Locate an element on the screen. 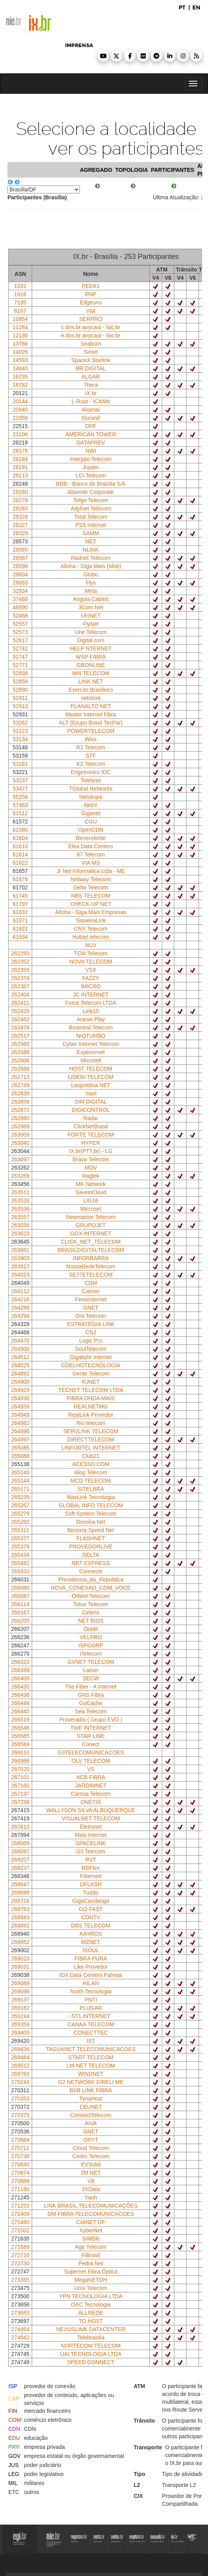  DIGICONTROL is located at coordinates (91, 1110).